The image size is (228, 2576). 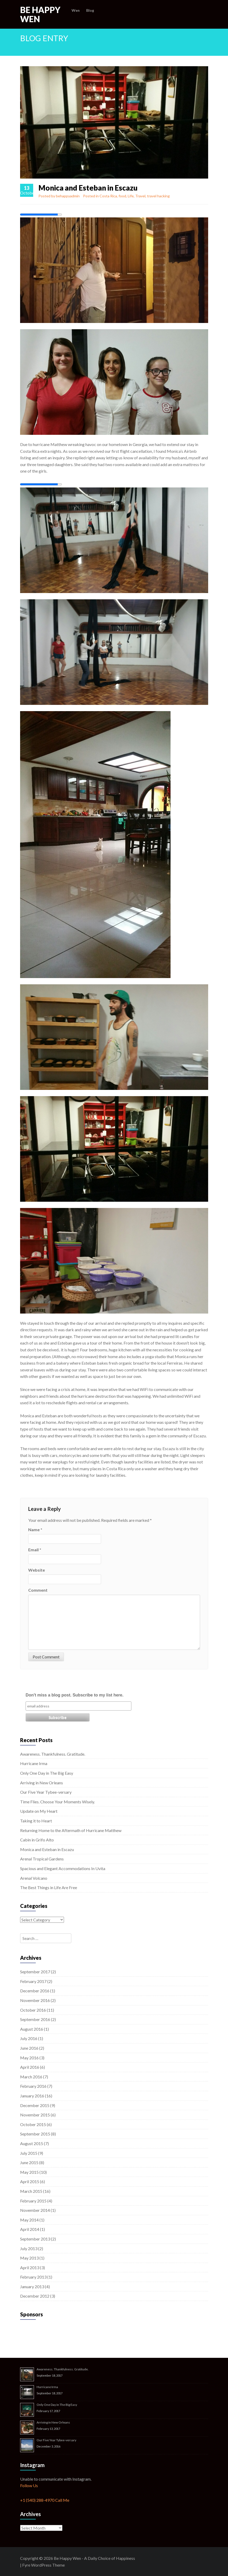 What do you see at coordinates (33, 1981) in the screenshot?
I see `February 2017` at bounding box center [33, 1981].